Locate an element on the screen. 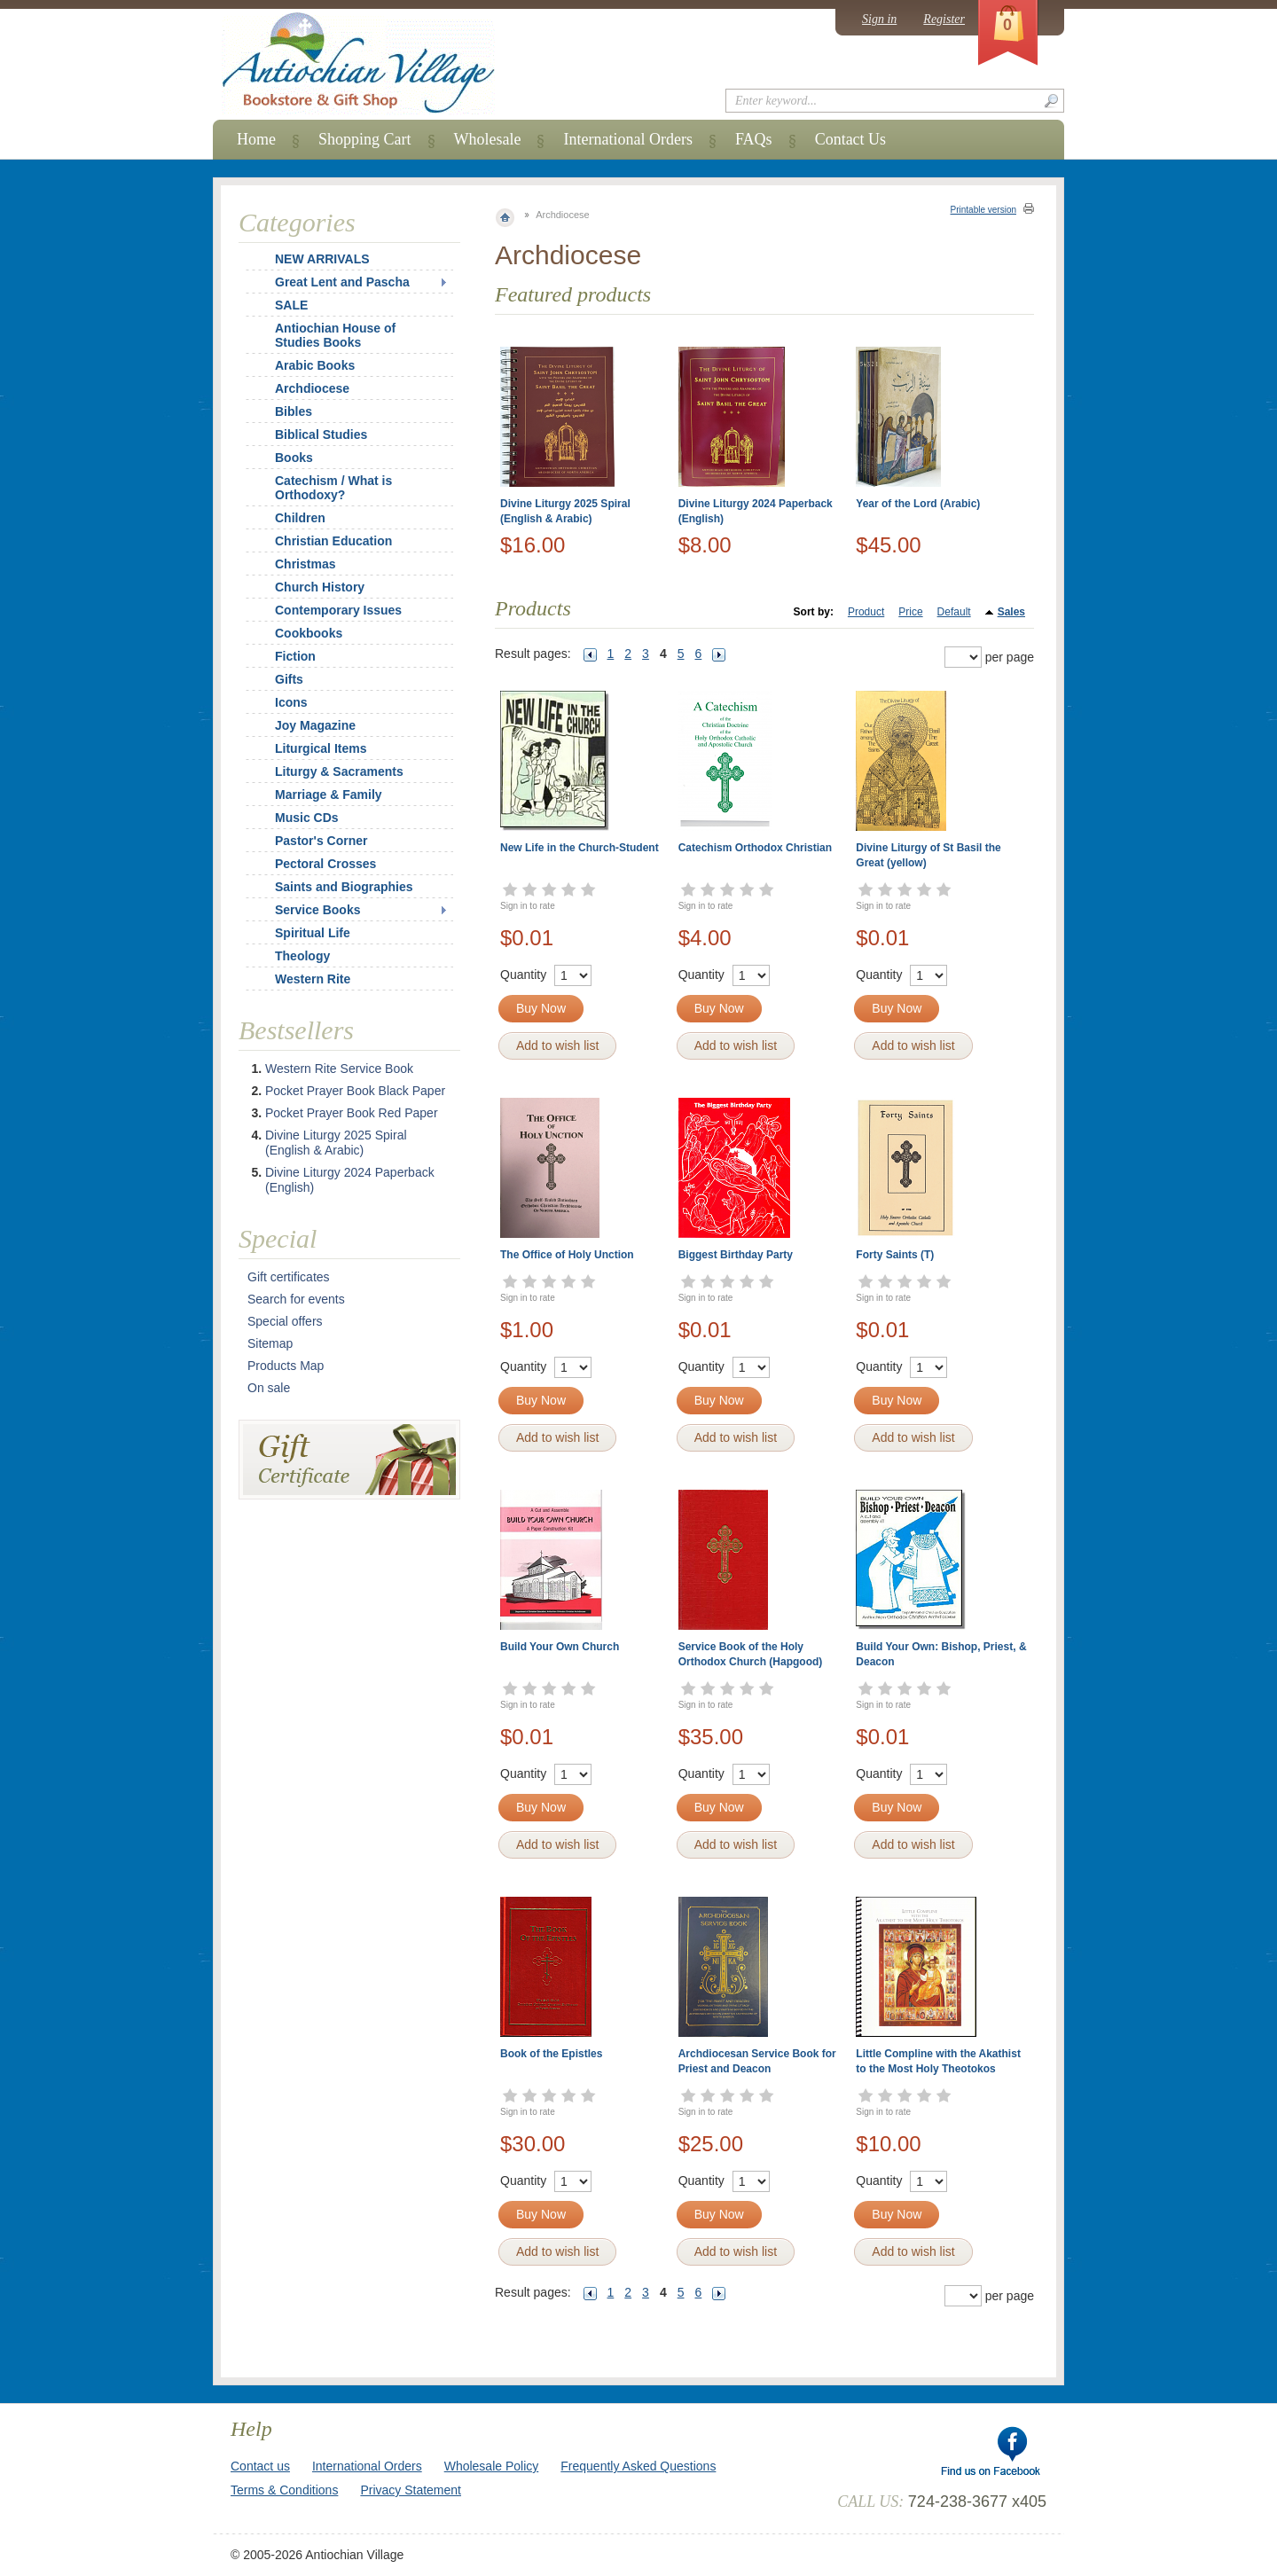  Special offers is located at coordinates (285, 1321).